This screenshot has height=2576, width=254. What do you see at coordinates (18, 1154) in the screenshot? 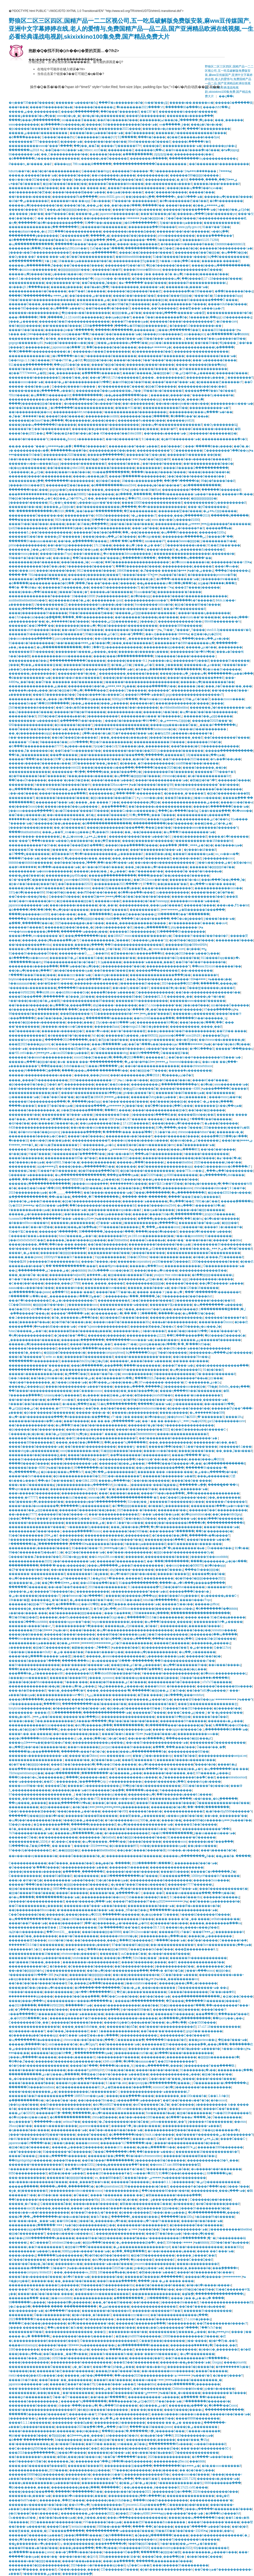
I see `�԰�һ��ŷ��` at bounding box center [18, 1154].